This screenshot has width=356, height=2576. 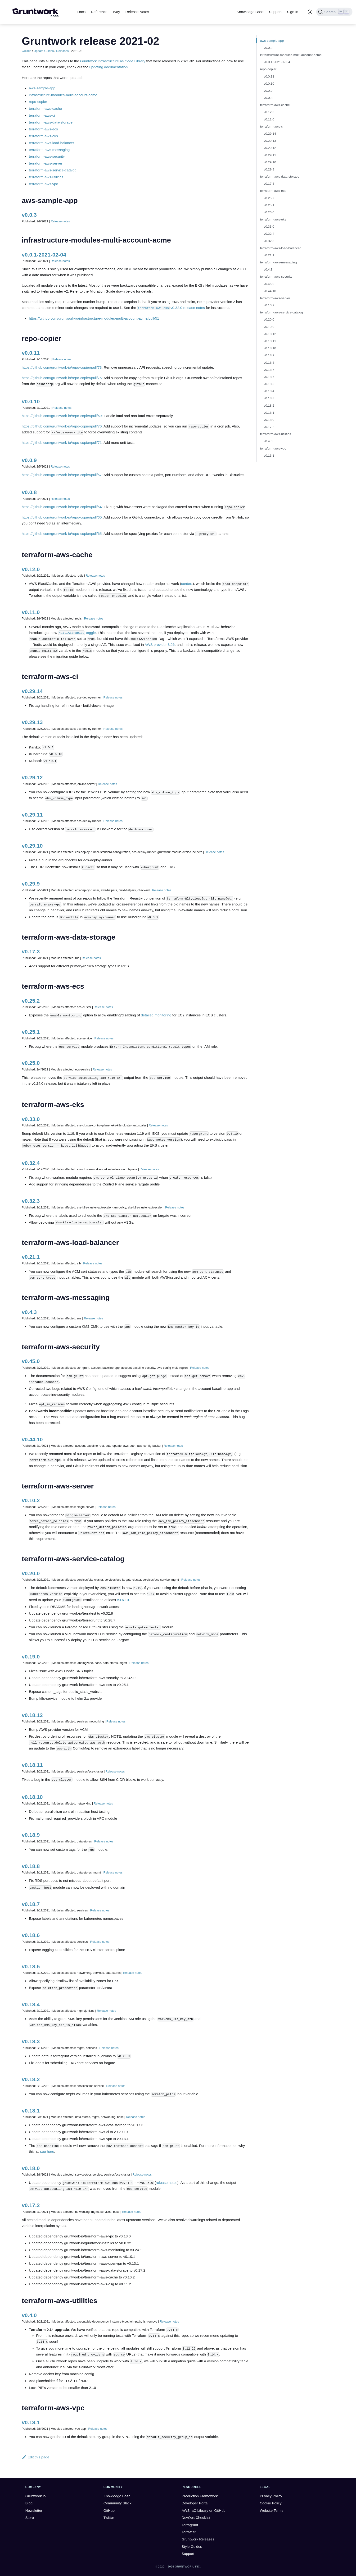 I want to click on v0.32.0 release notes, so click(x=171, y=308).